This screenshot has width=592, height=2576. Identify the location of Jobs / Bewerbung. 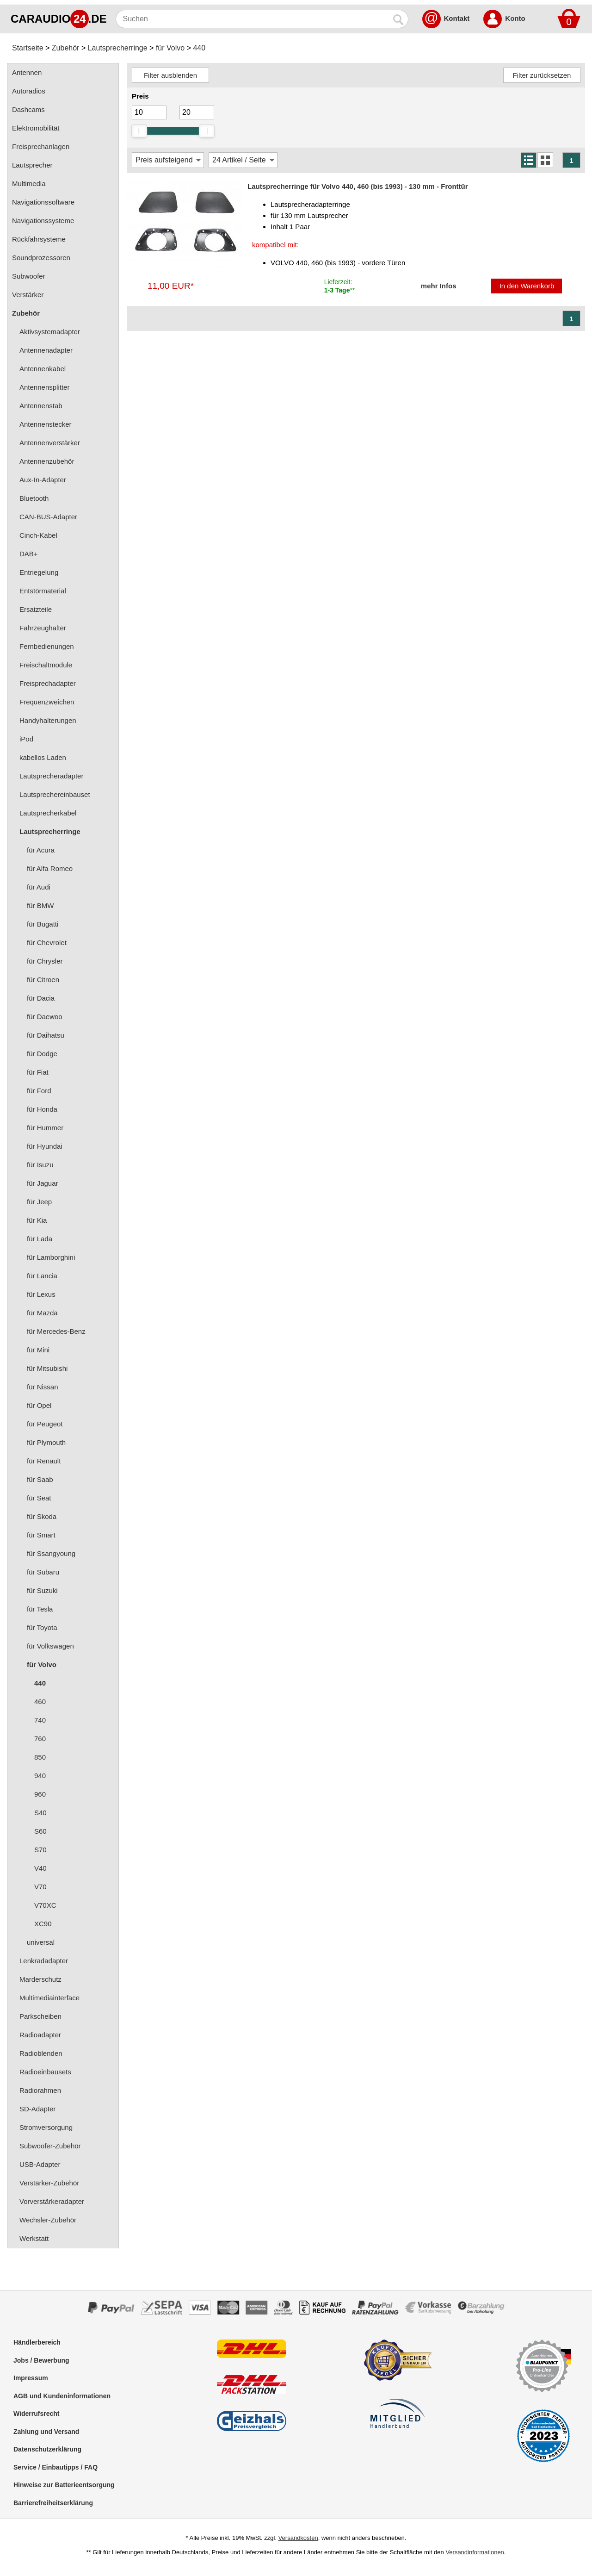
(41, 2360).